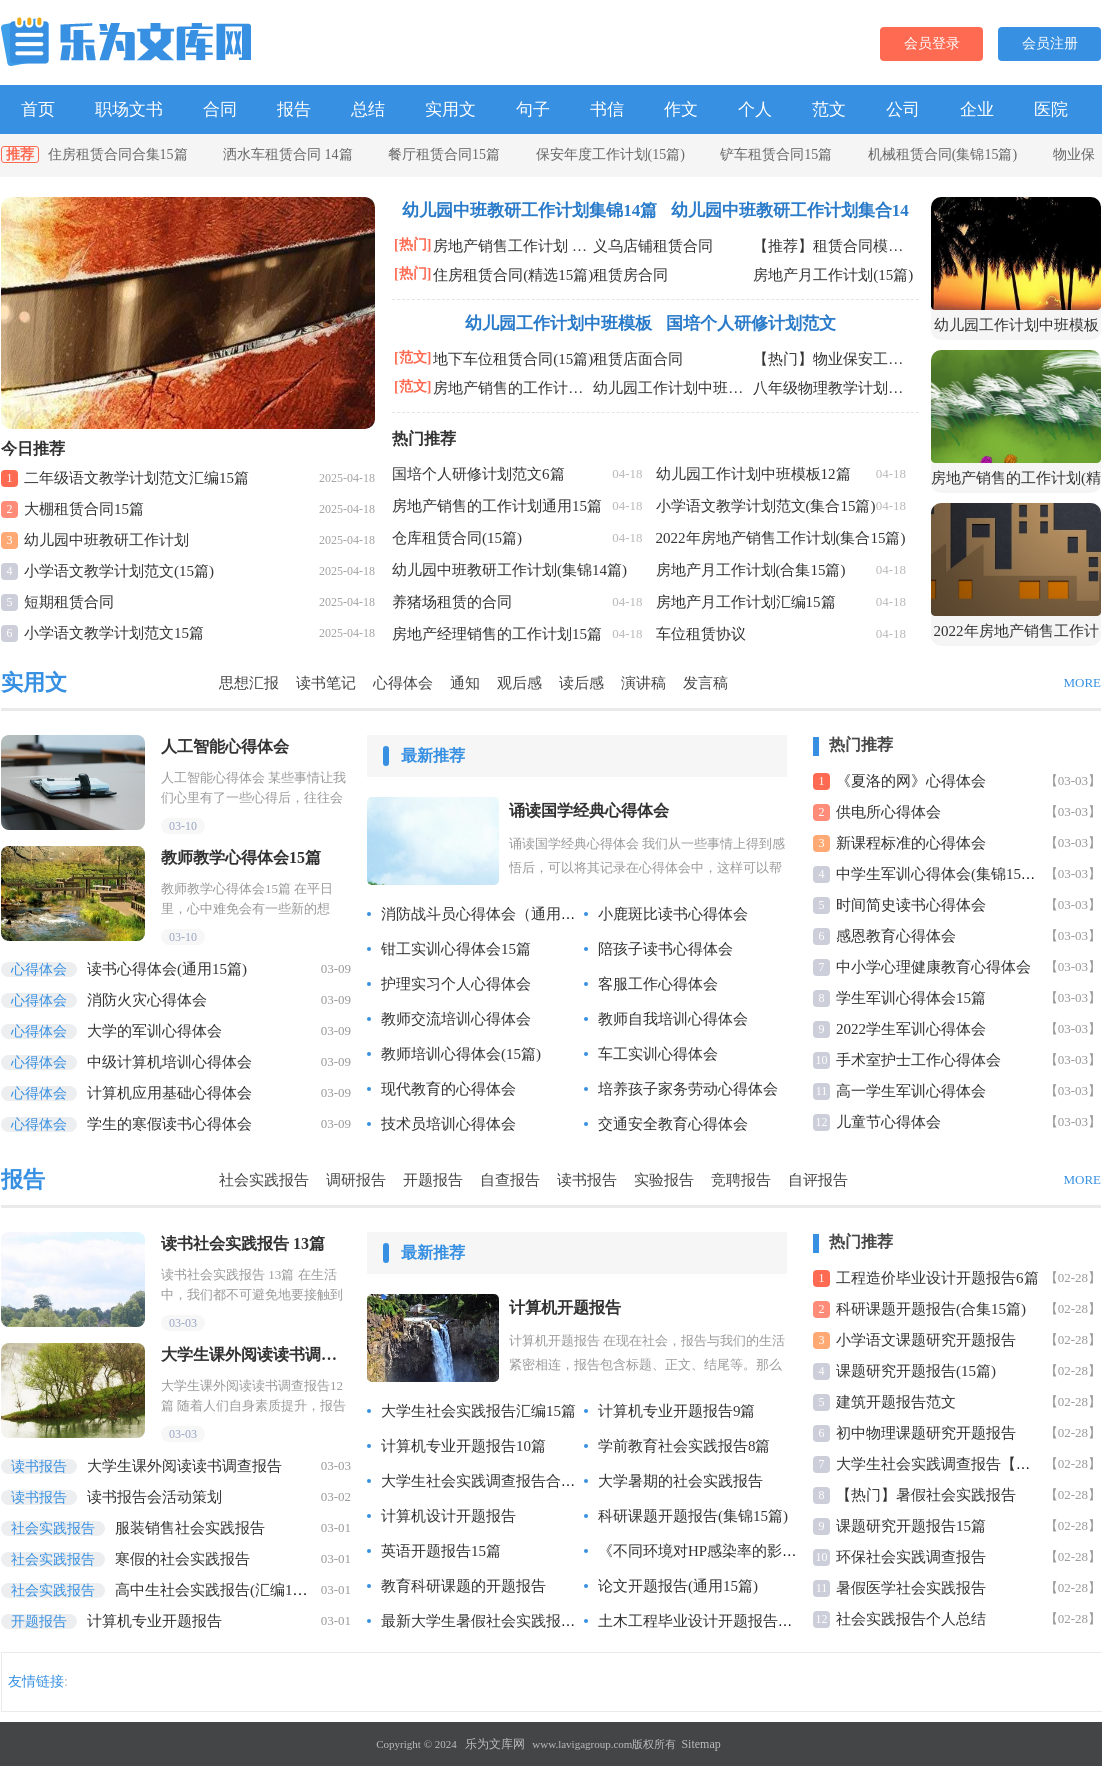 The height and width of the screenshot is (1766, 1102). What do you see at coordinates (916, 1371) in the screenshot?
I see `课题研究开题报告(15篇)` at bounding box center [916, 1371].